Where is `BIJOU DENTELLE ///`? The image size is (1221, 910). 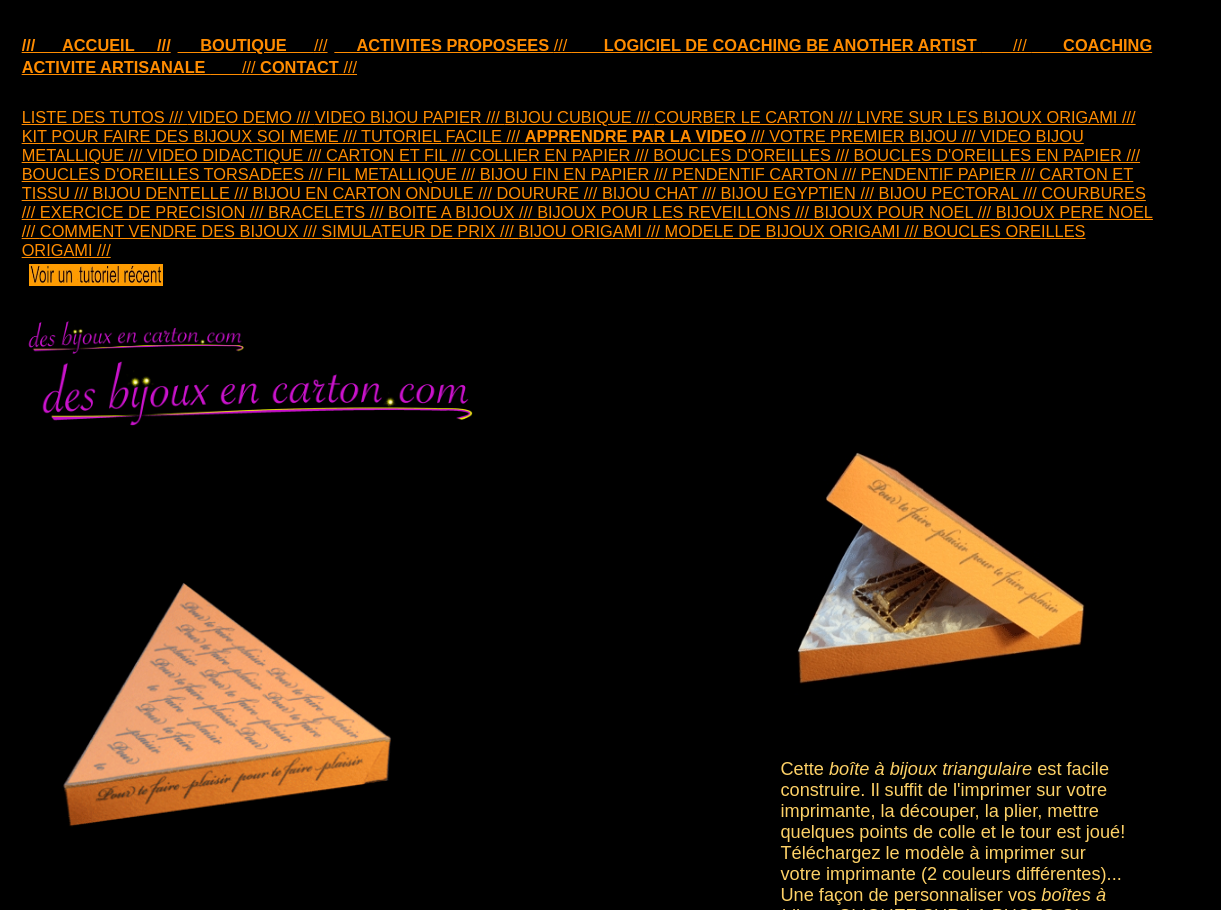
BIJOU DENTELLE /// is located at coordinates (173, 193).